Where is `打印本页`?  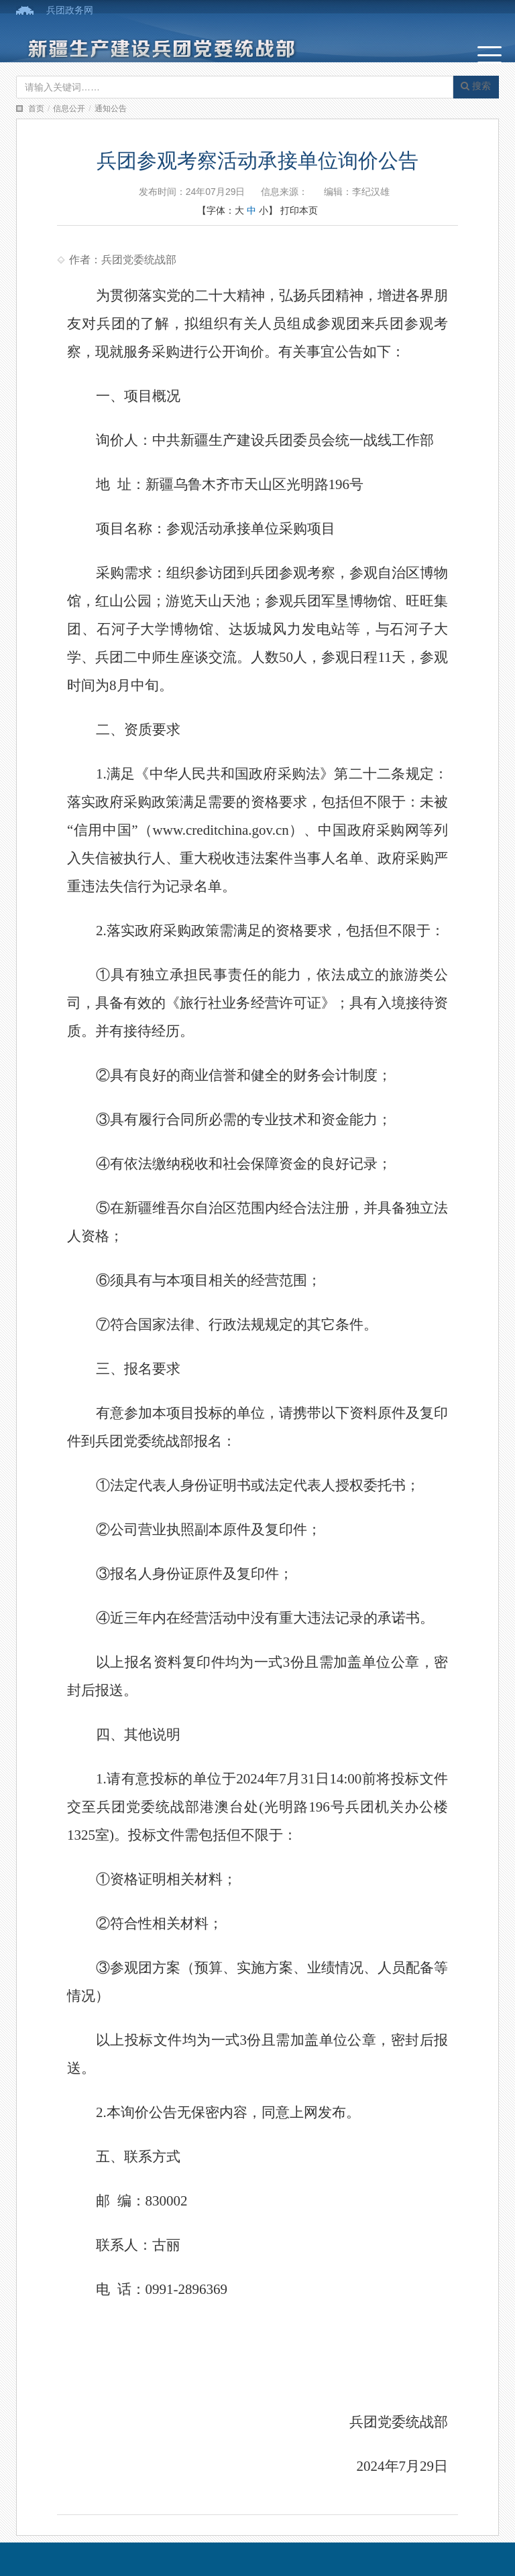
打印本页 is located at coordinates (299, 210).